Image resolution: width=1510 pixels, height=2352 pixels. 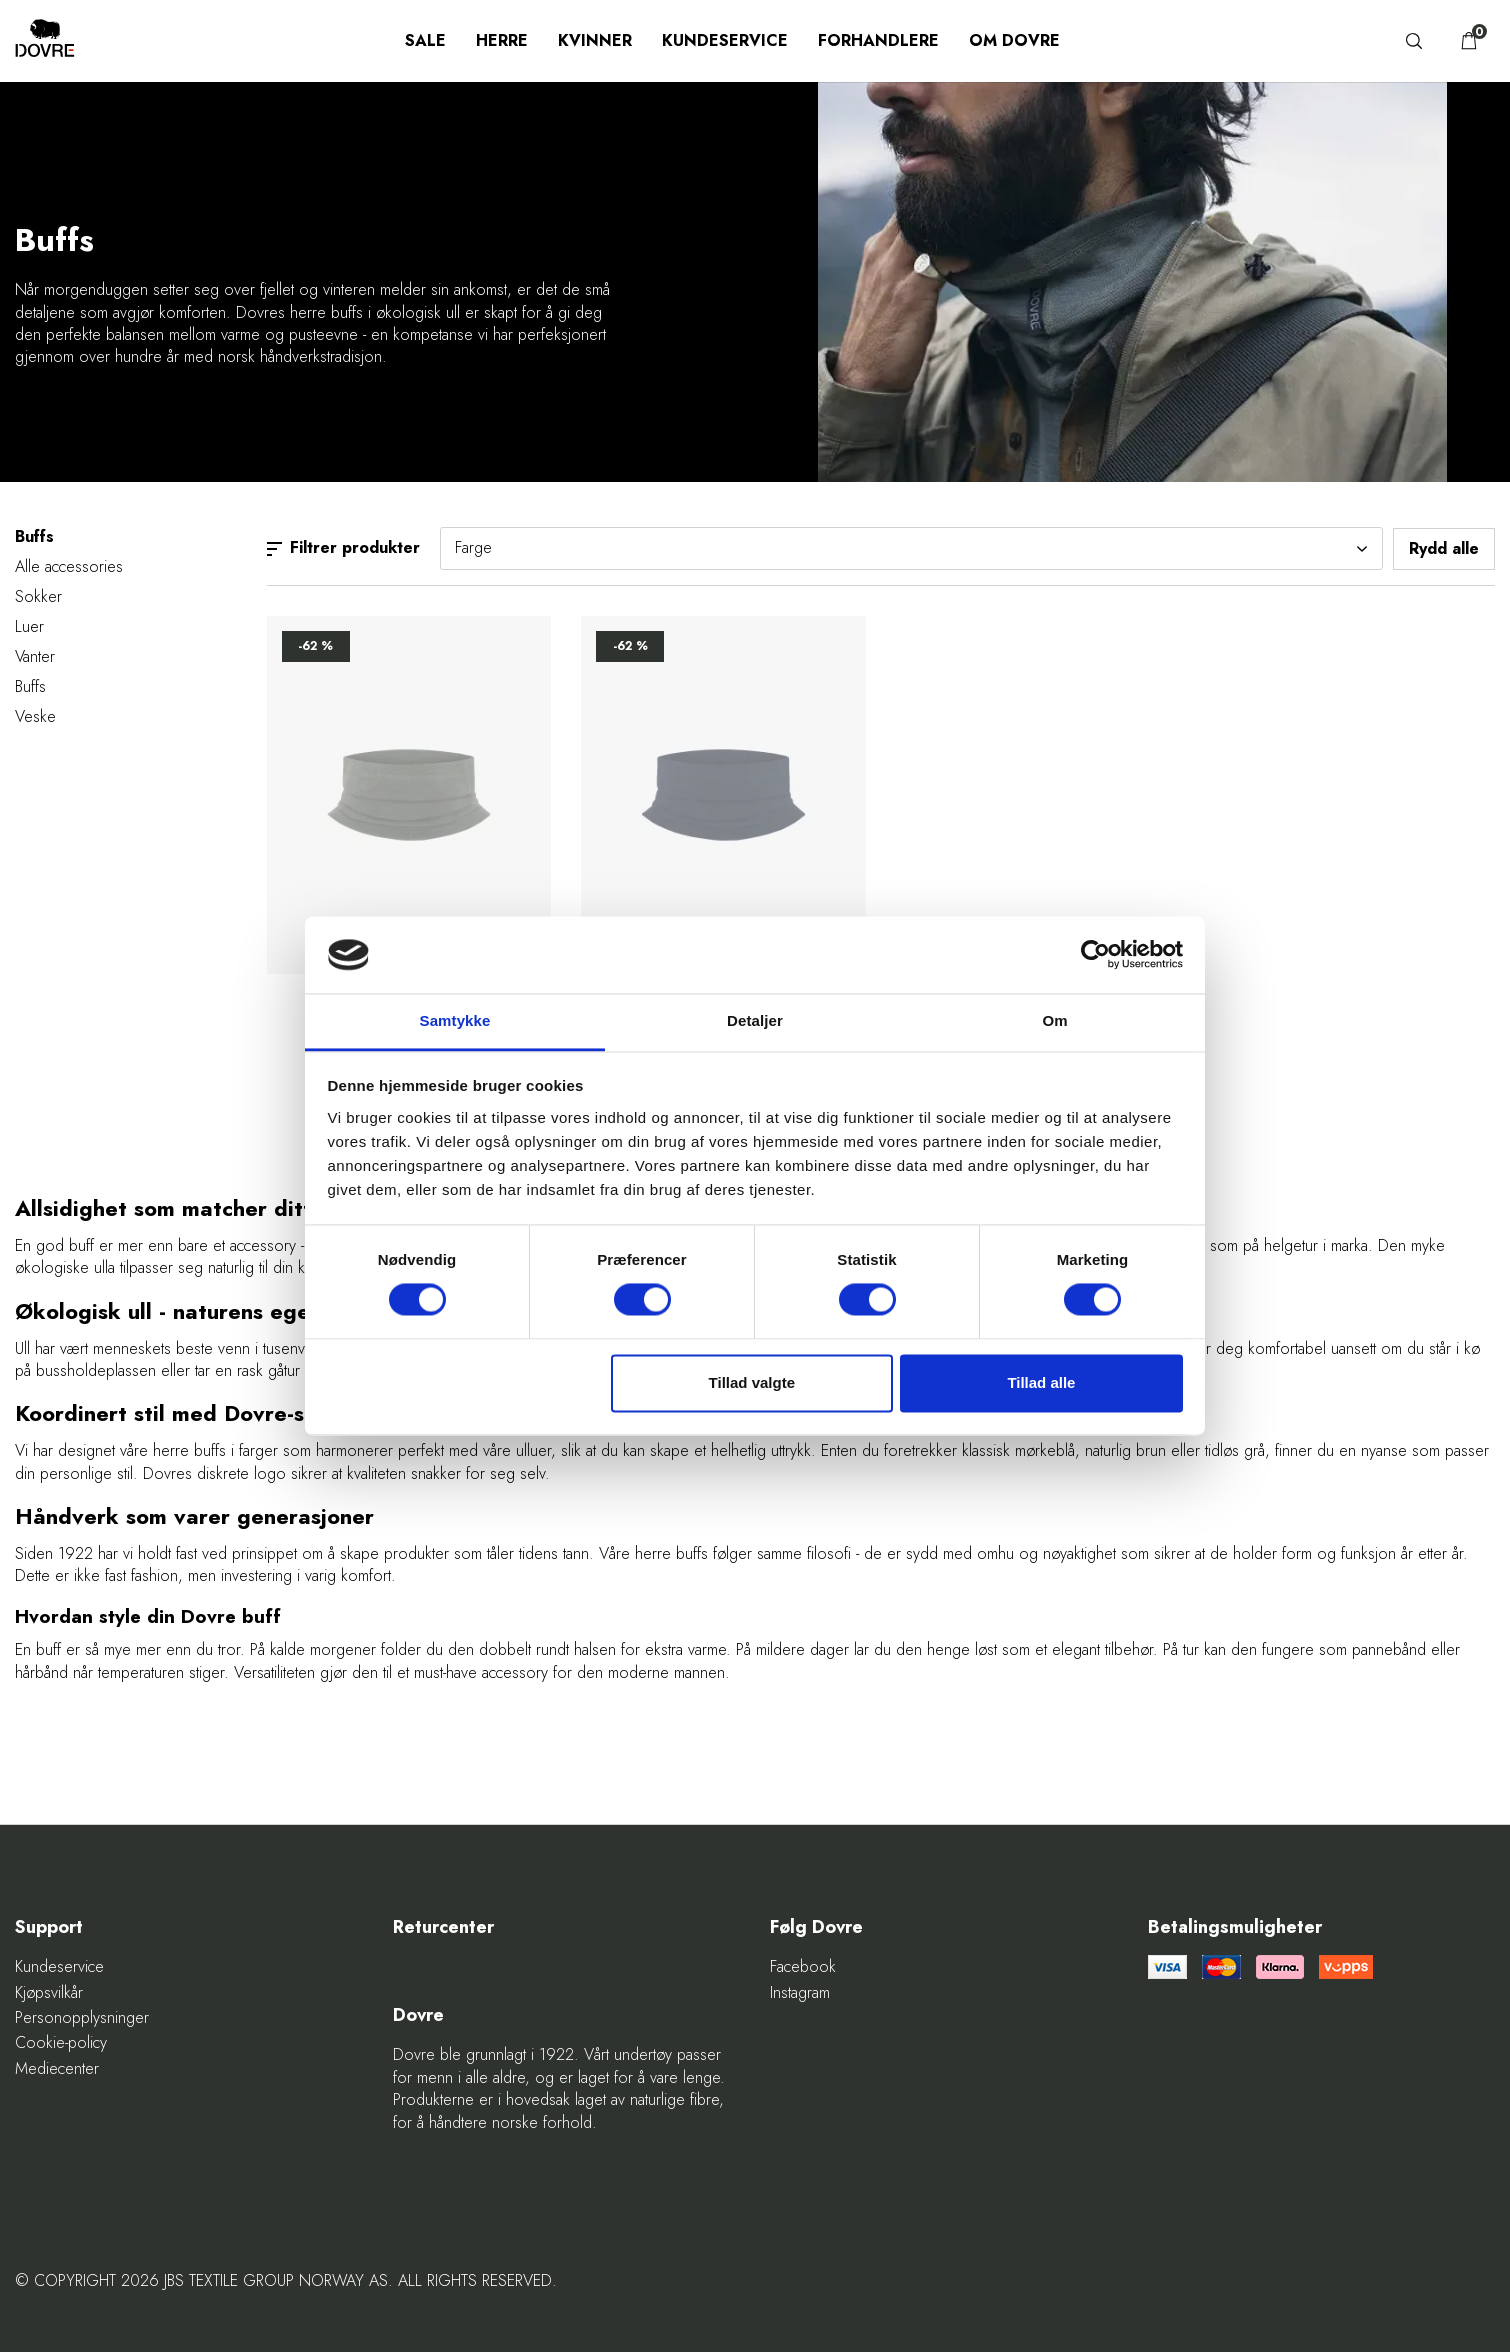 What do you see at coordinates (57, 2069) in the screenshot?
I see `Mediecenter` at bounding box center [57, 2069].